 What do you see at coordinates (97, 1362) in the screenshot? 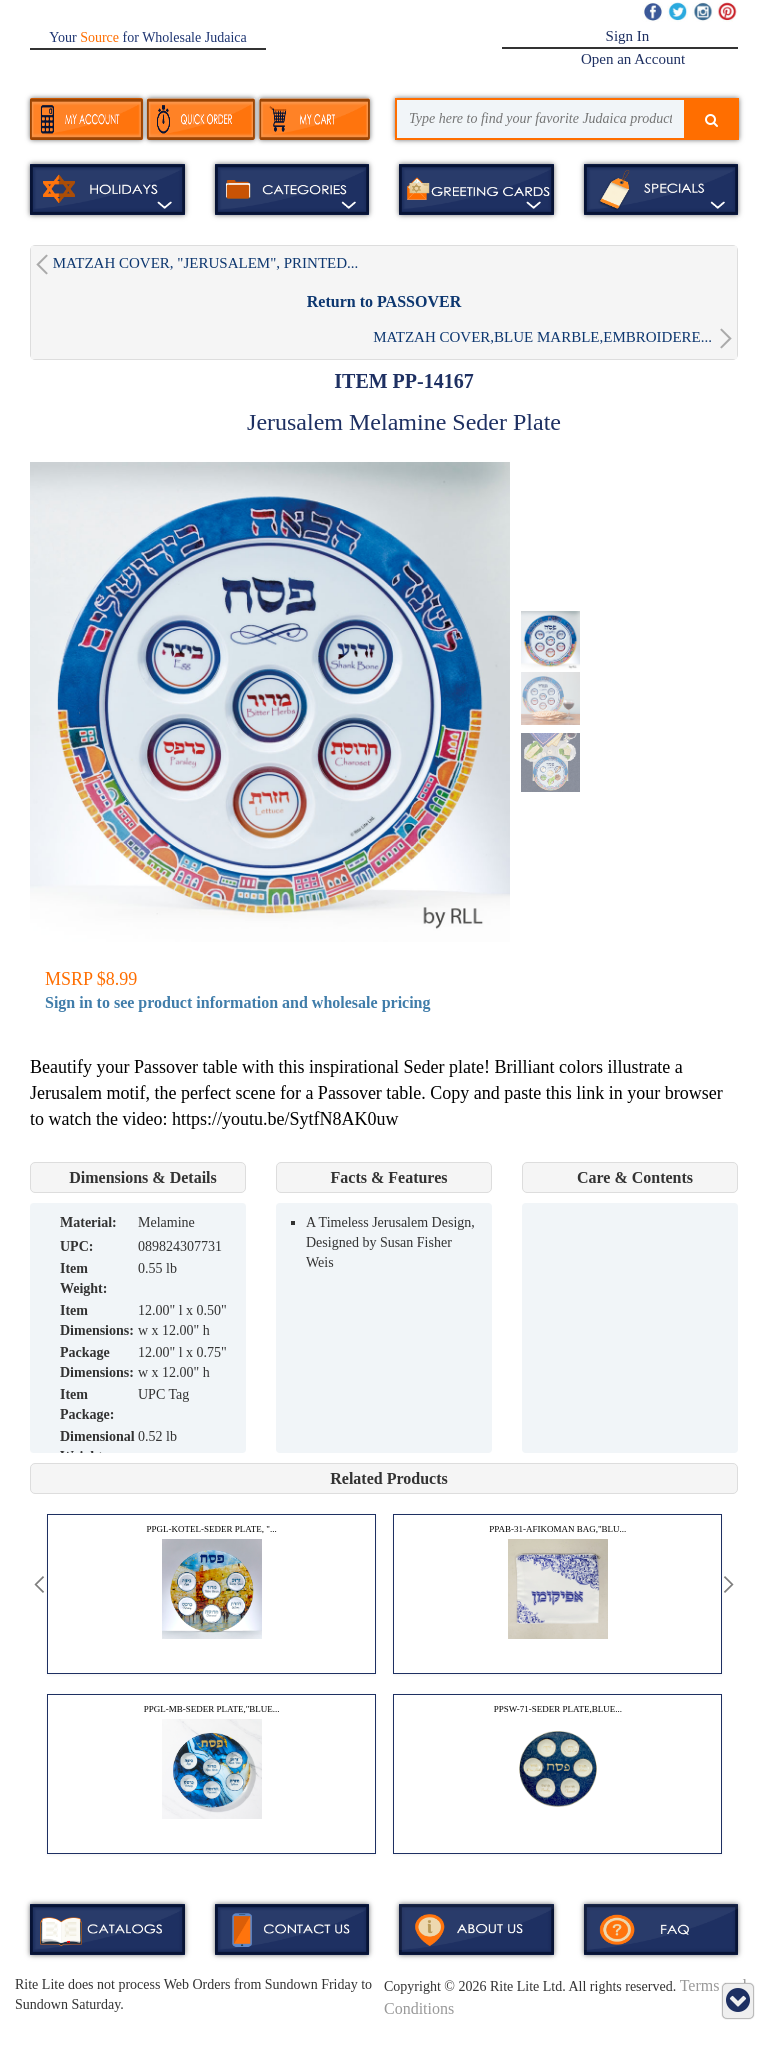
I see `Package Dimensions:` at bounding box center [97, 1362].